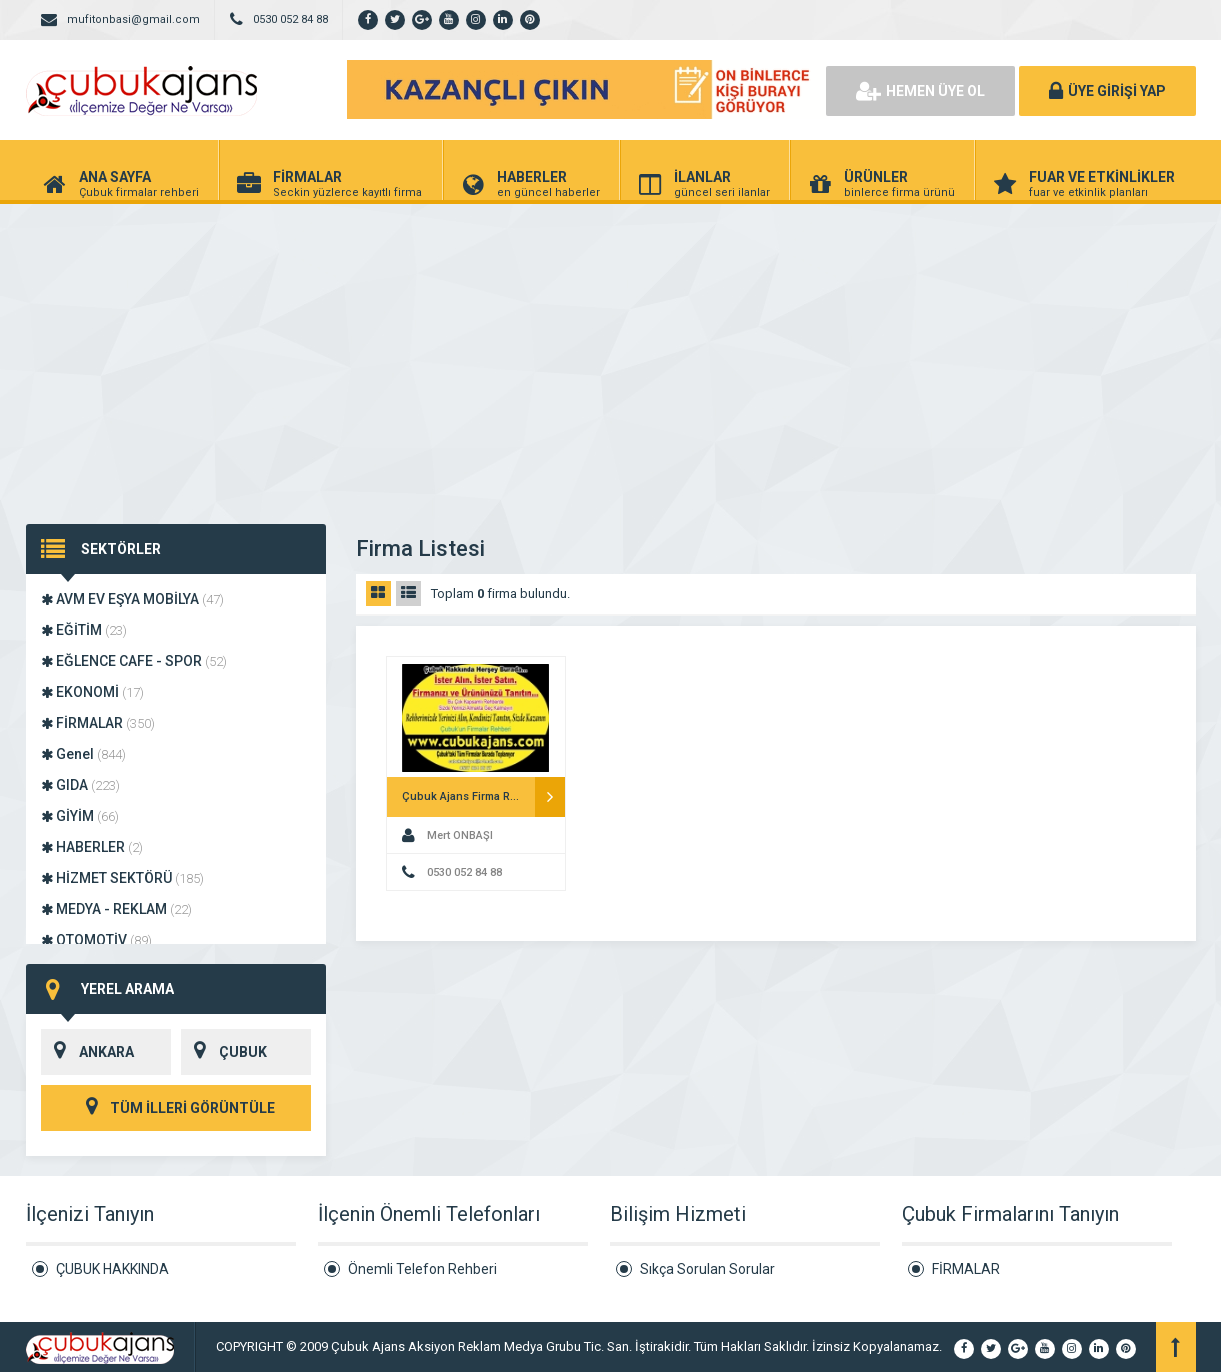  Describe the element at coordinates (132, 599) in the screenshot. I see `AVM EV EŞYA MOBİLYA` at that location.